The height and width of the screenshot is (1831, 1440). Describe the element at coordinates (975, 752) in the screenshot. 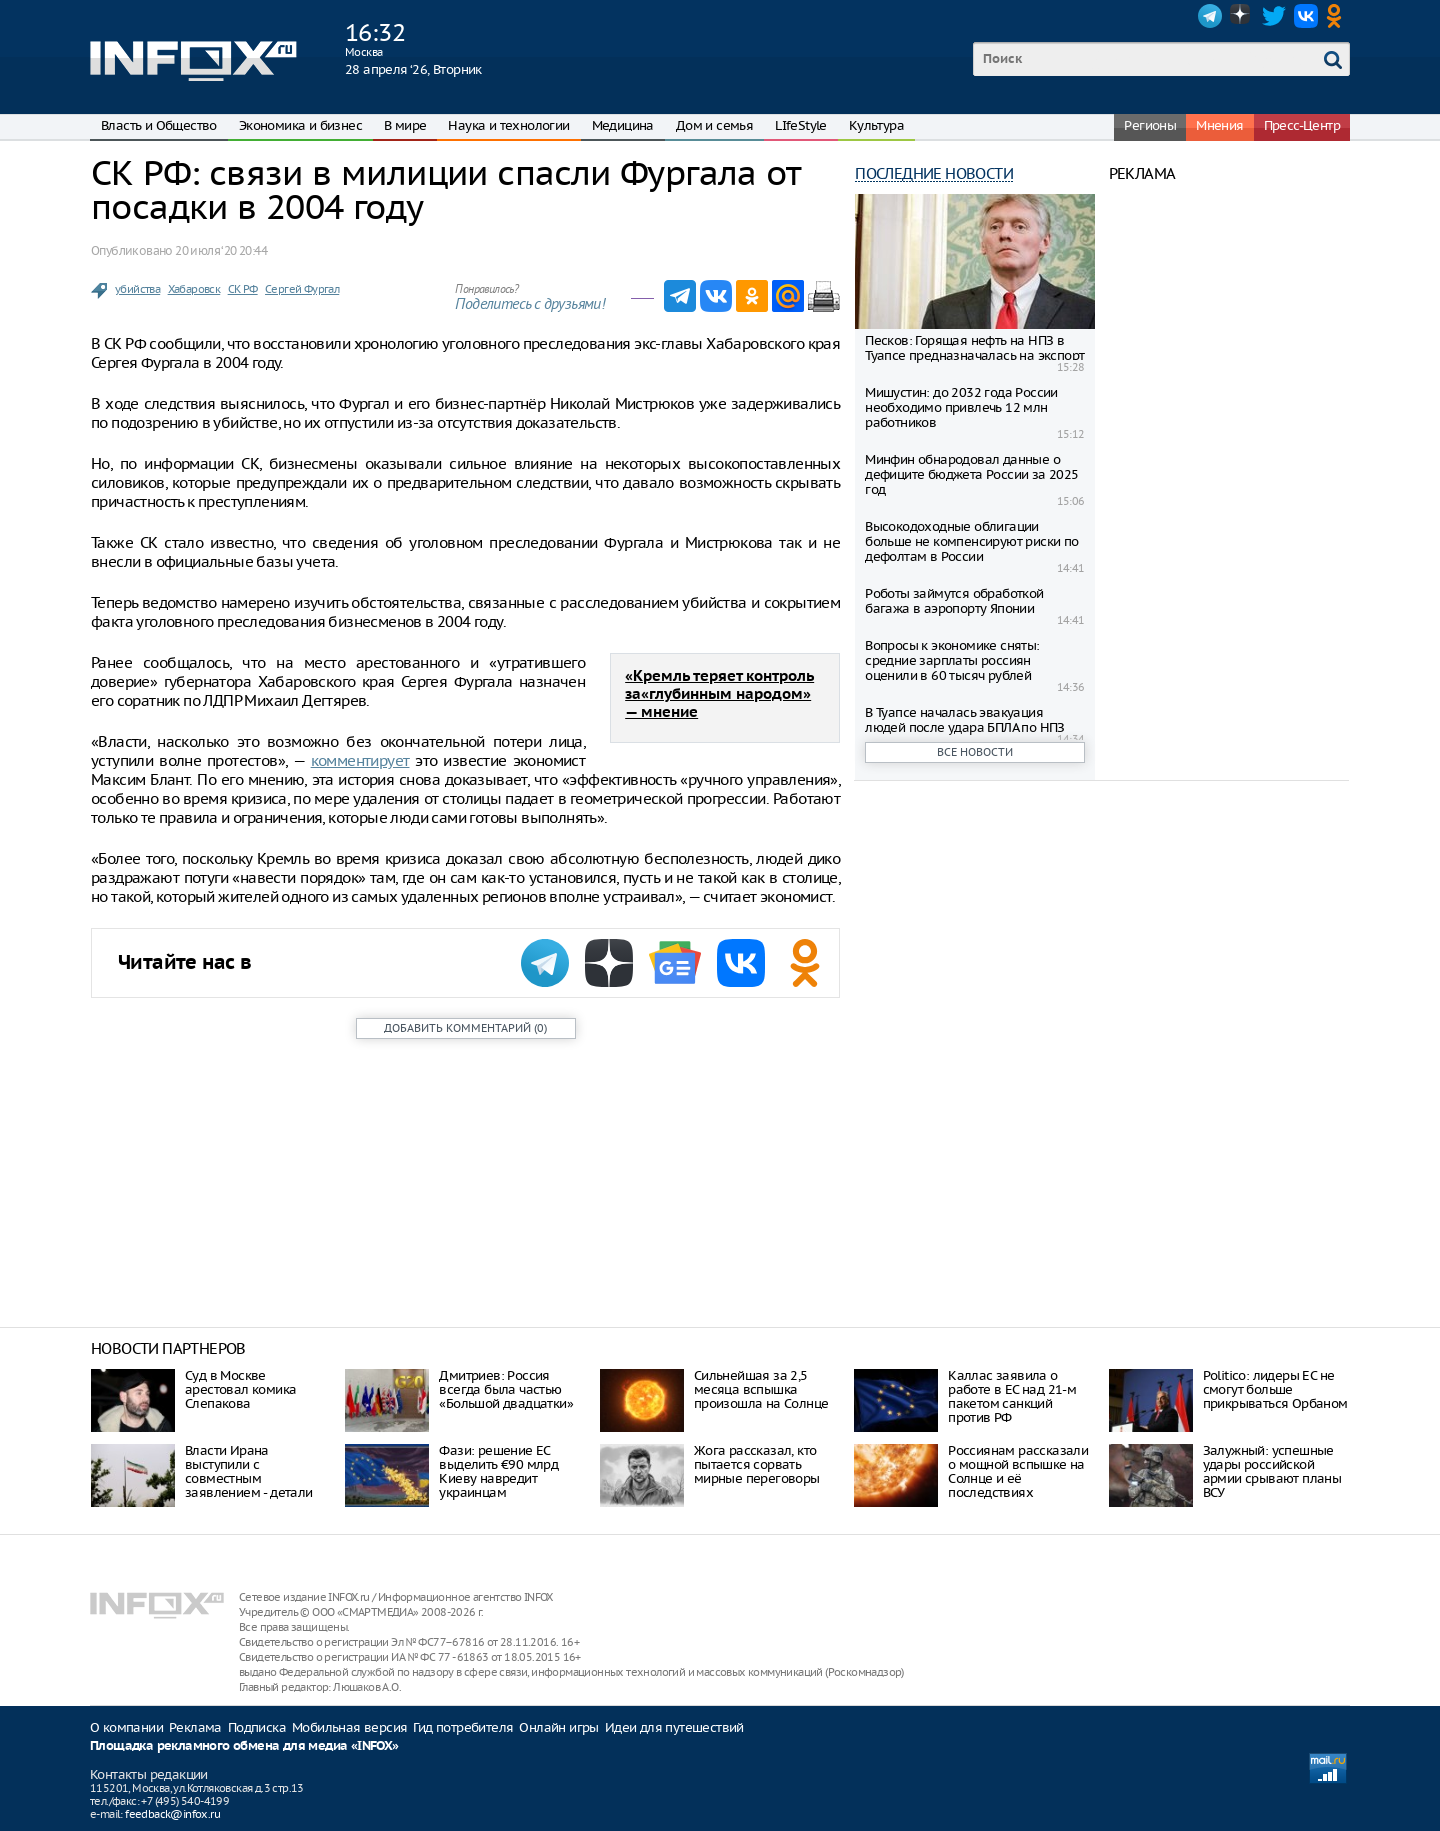

I see `Все новости` at that location.